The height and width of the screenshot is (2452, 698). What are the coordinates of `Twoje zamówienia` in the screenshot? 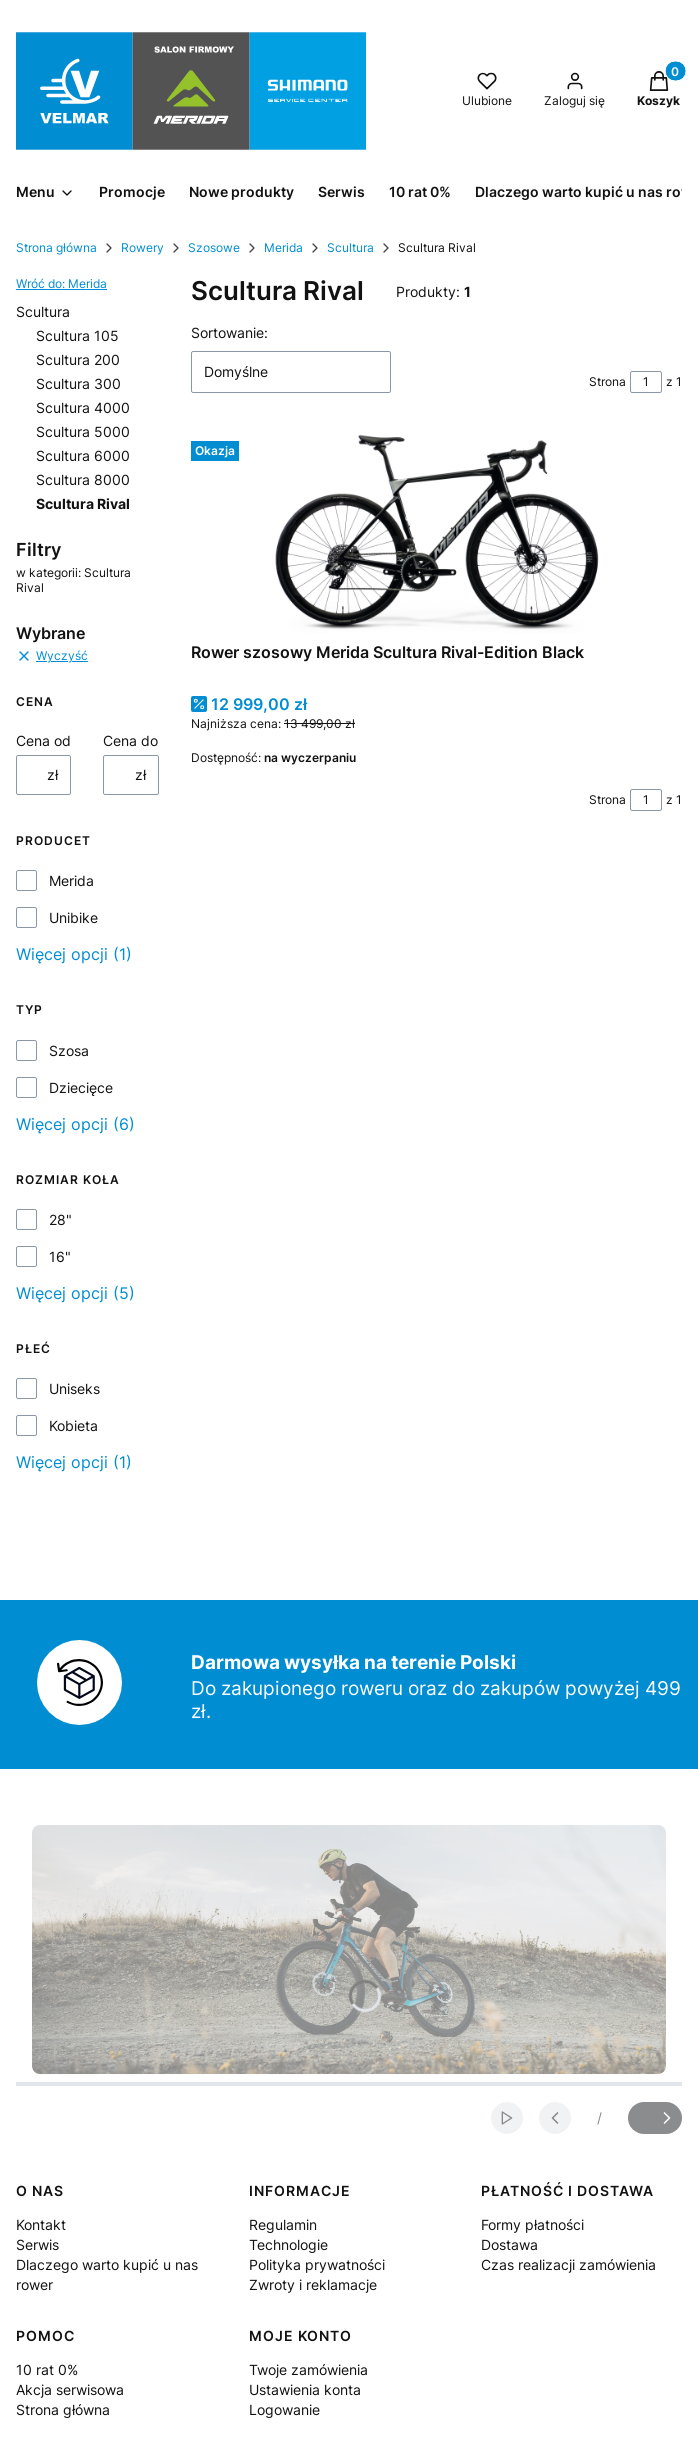 It's located at (308, 2369).